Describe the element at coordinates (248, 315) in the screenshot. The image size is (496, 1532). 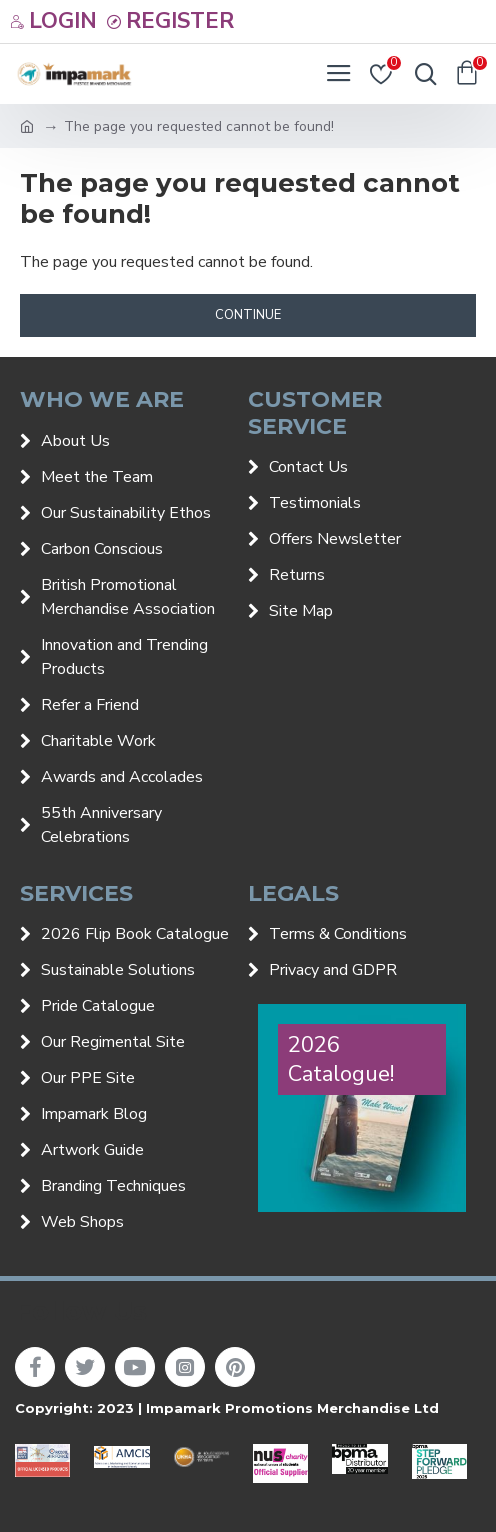
I see `Continue` at that location.